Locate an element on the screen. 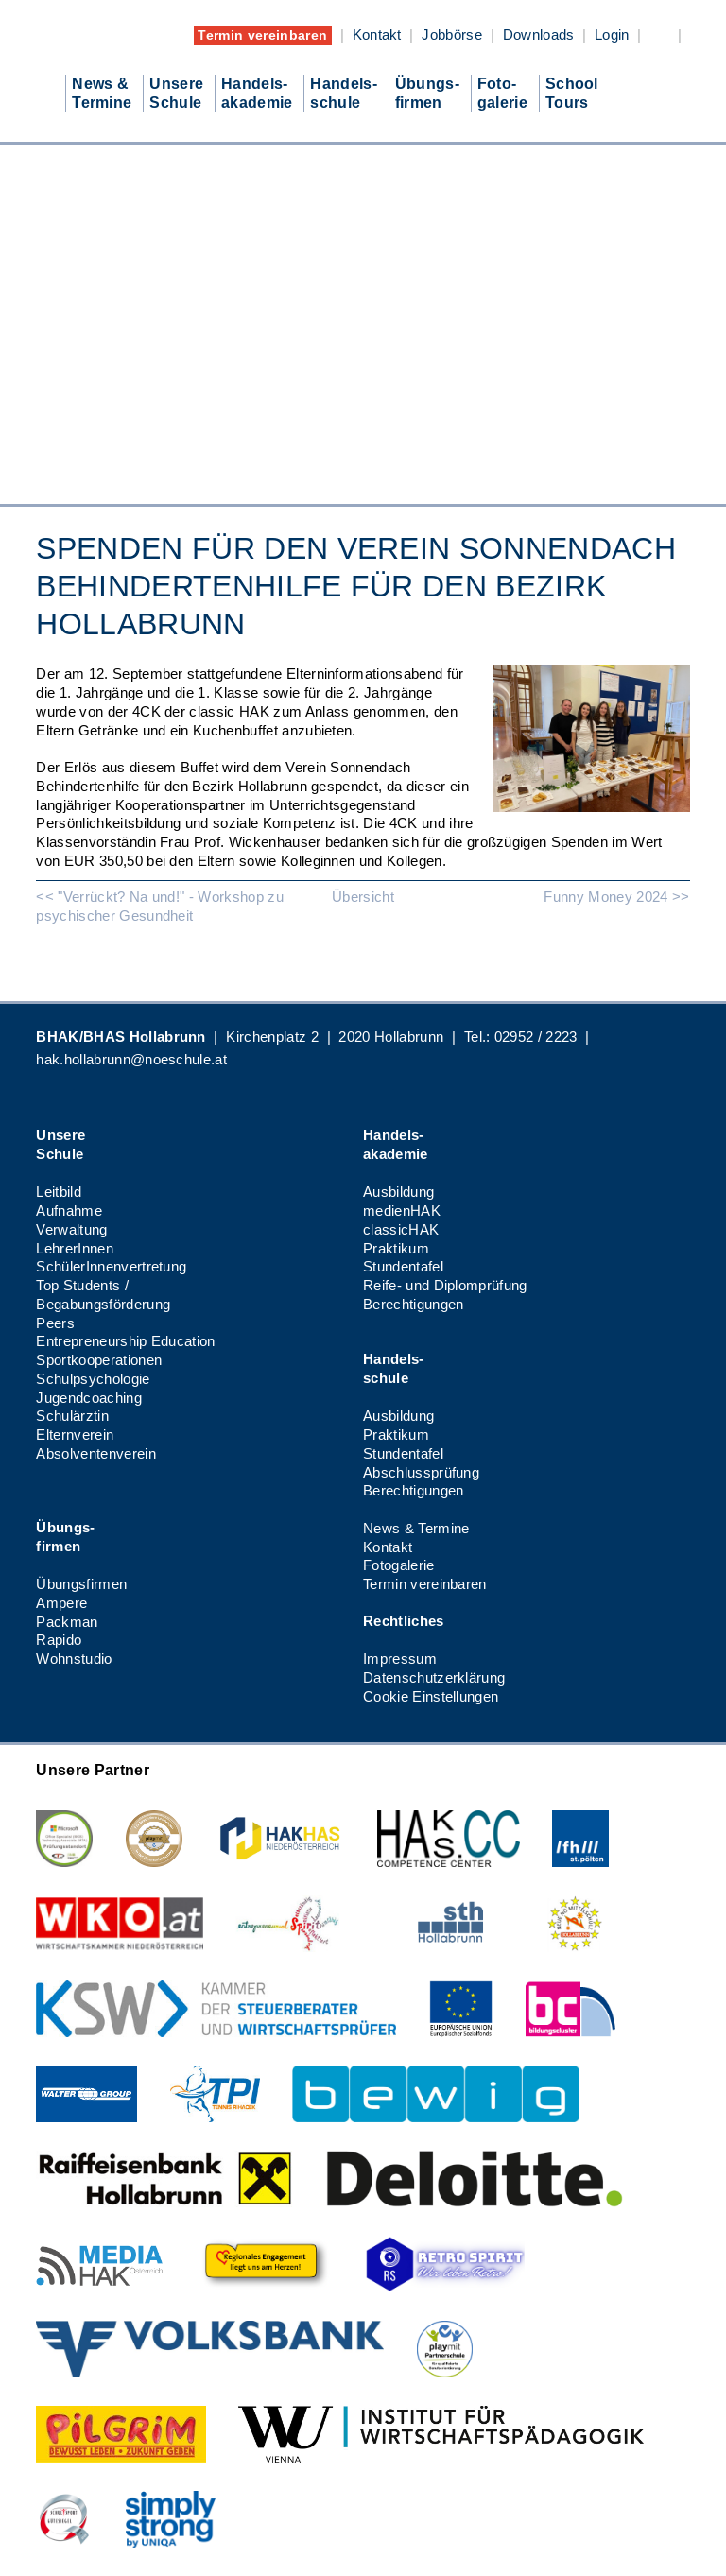 The width and height of the screenshot is (726, 2576). Jobbörse is located at coordinates (452, 34).